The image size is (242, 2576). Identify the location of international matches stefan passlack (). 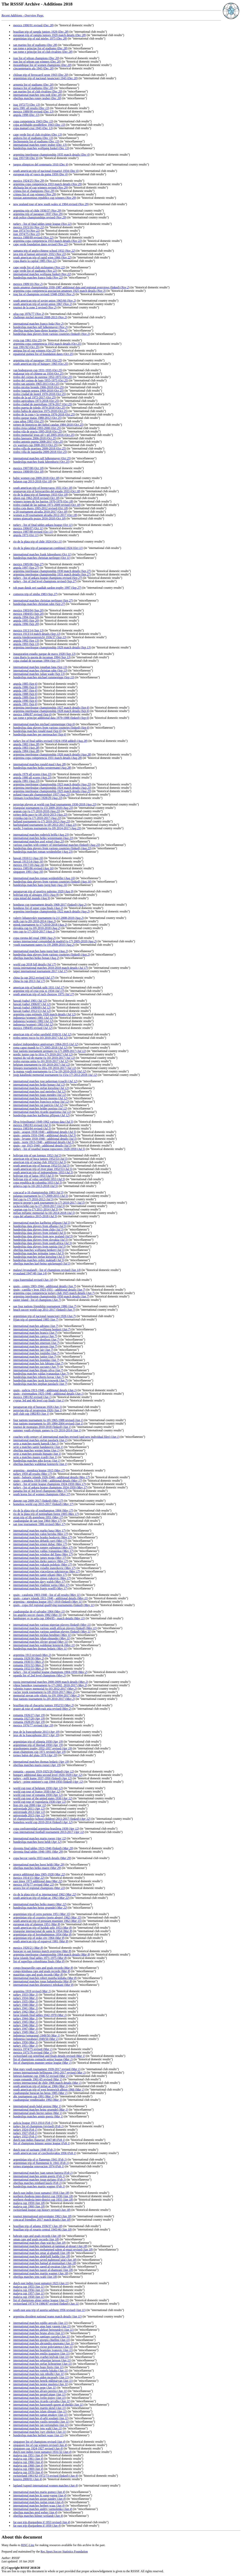
(40, 1440).